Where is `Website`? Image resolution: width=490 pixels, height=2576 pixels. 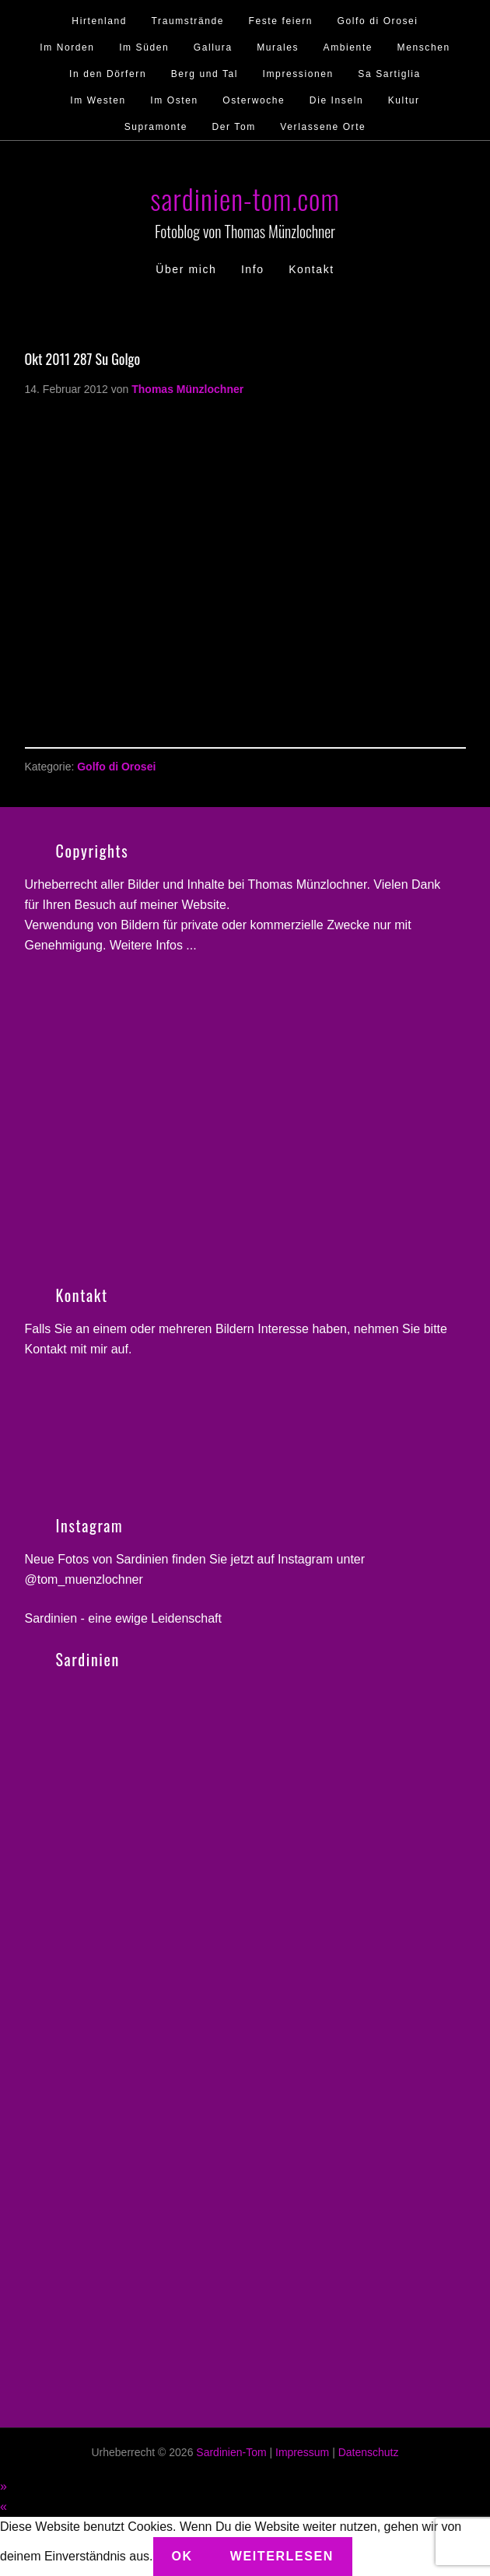 Website is located at coordinates (203, 904).